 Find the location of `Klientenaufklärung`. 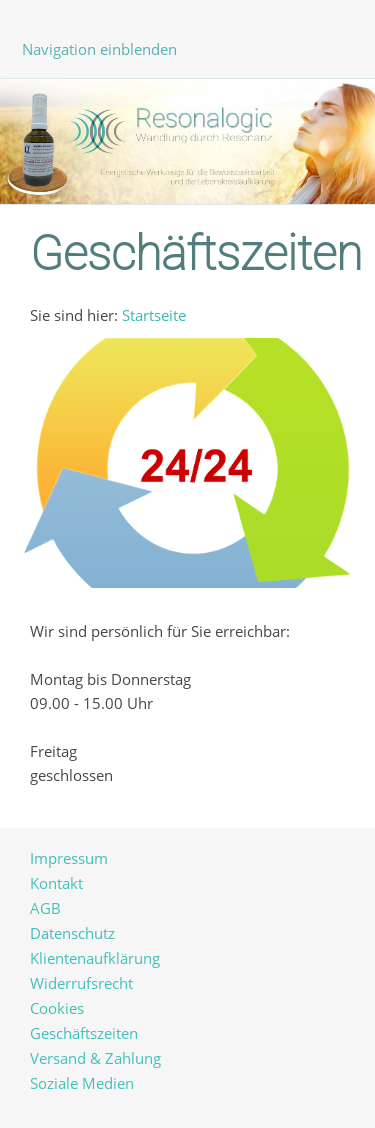

Klientenaufklärung is located at coordinates (95, 958).